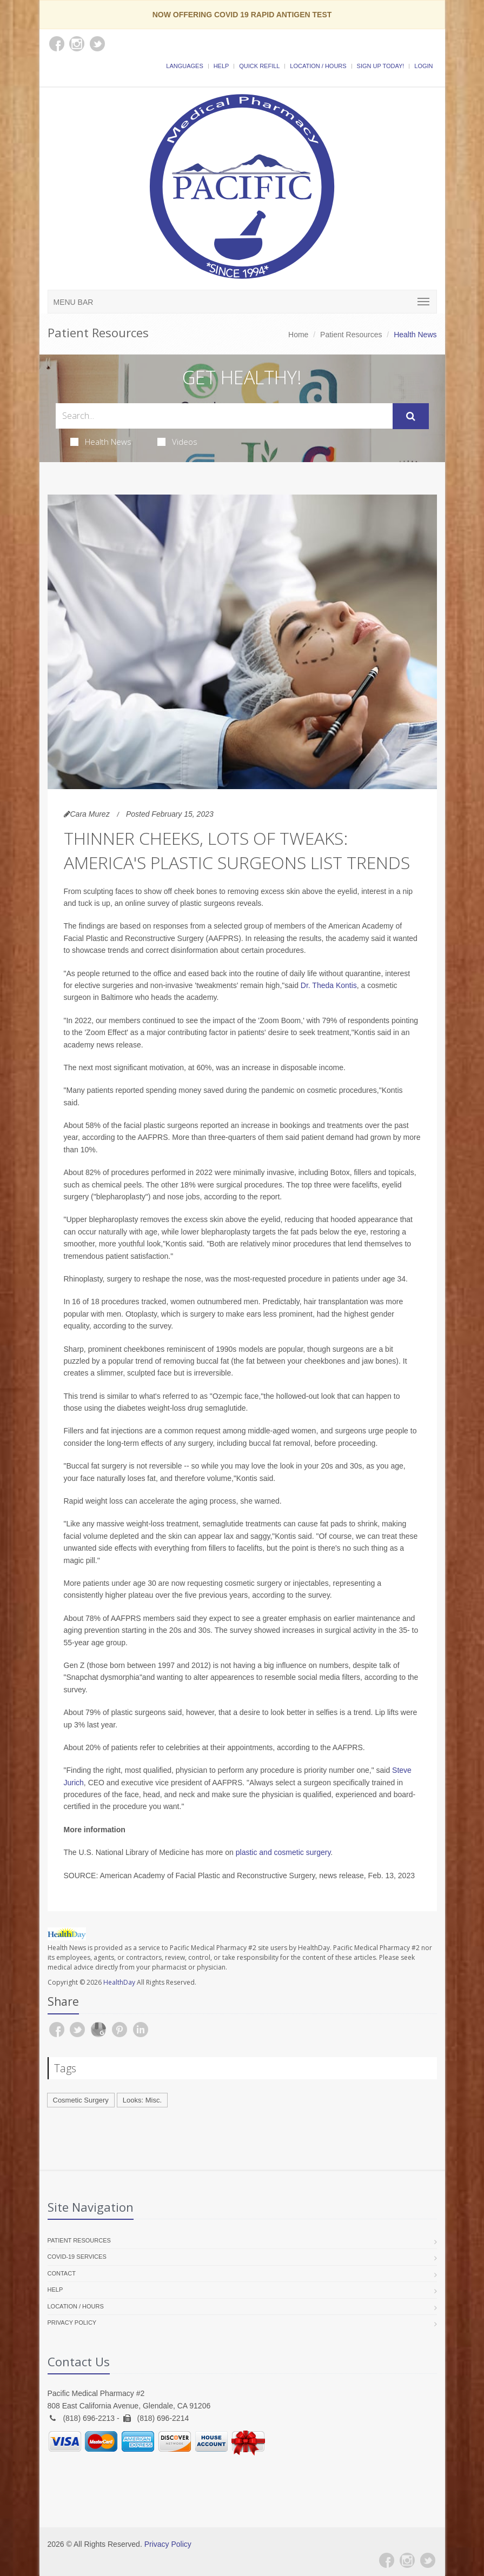  I want to click on Quick Refill, so click(259, 66).